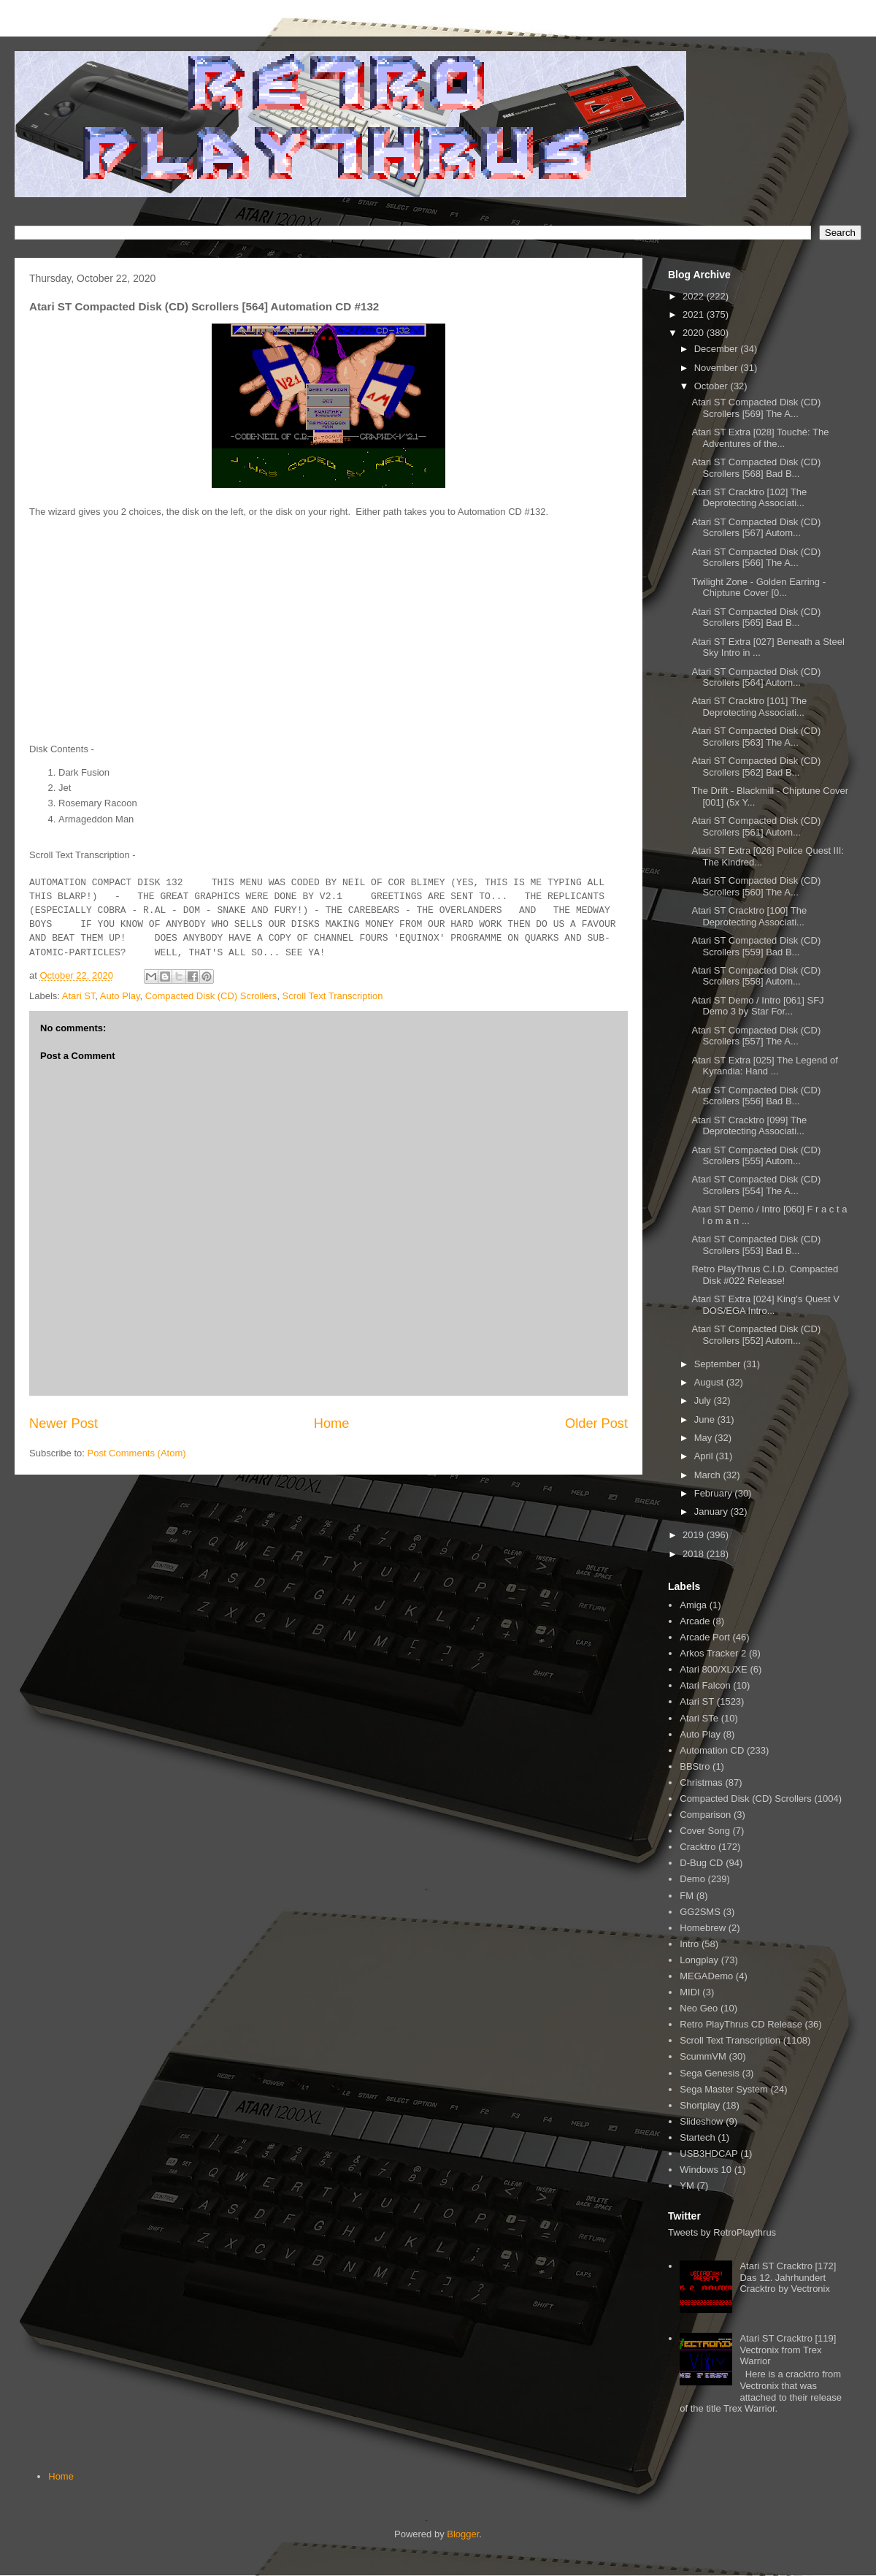 The width and height of the screenshot is (876, 2576). I want to click on February, so click(714, 1493).